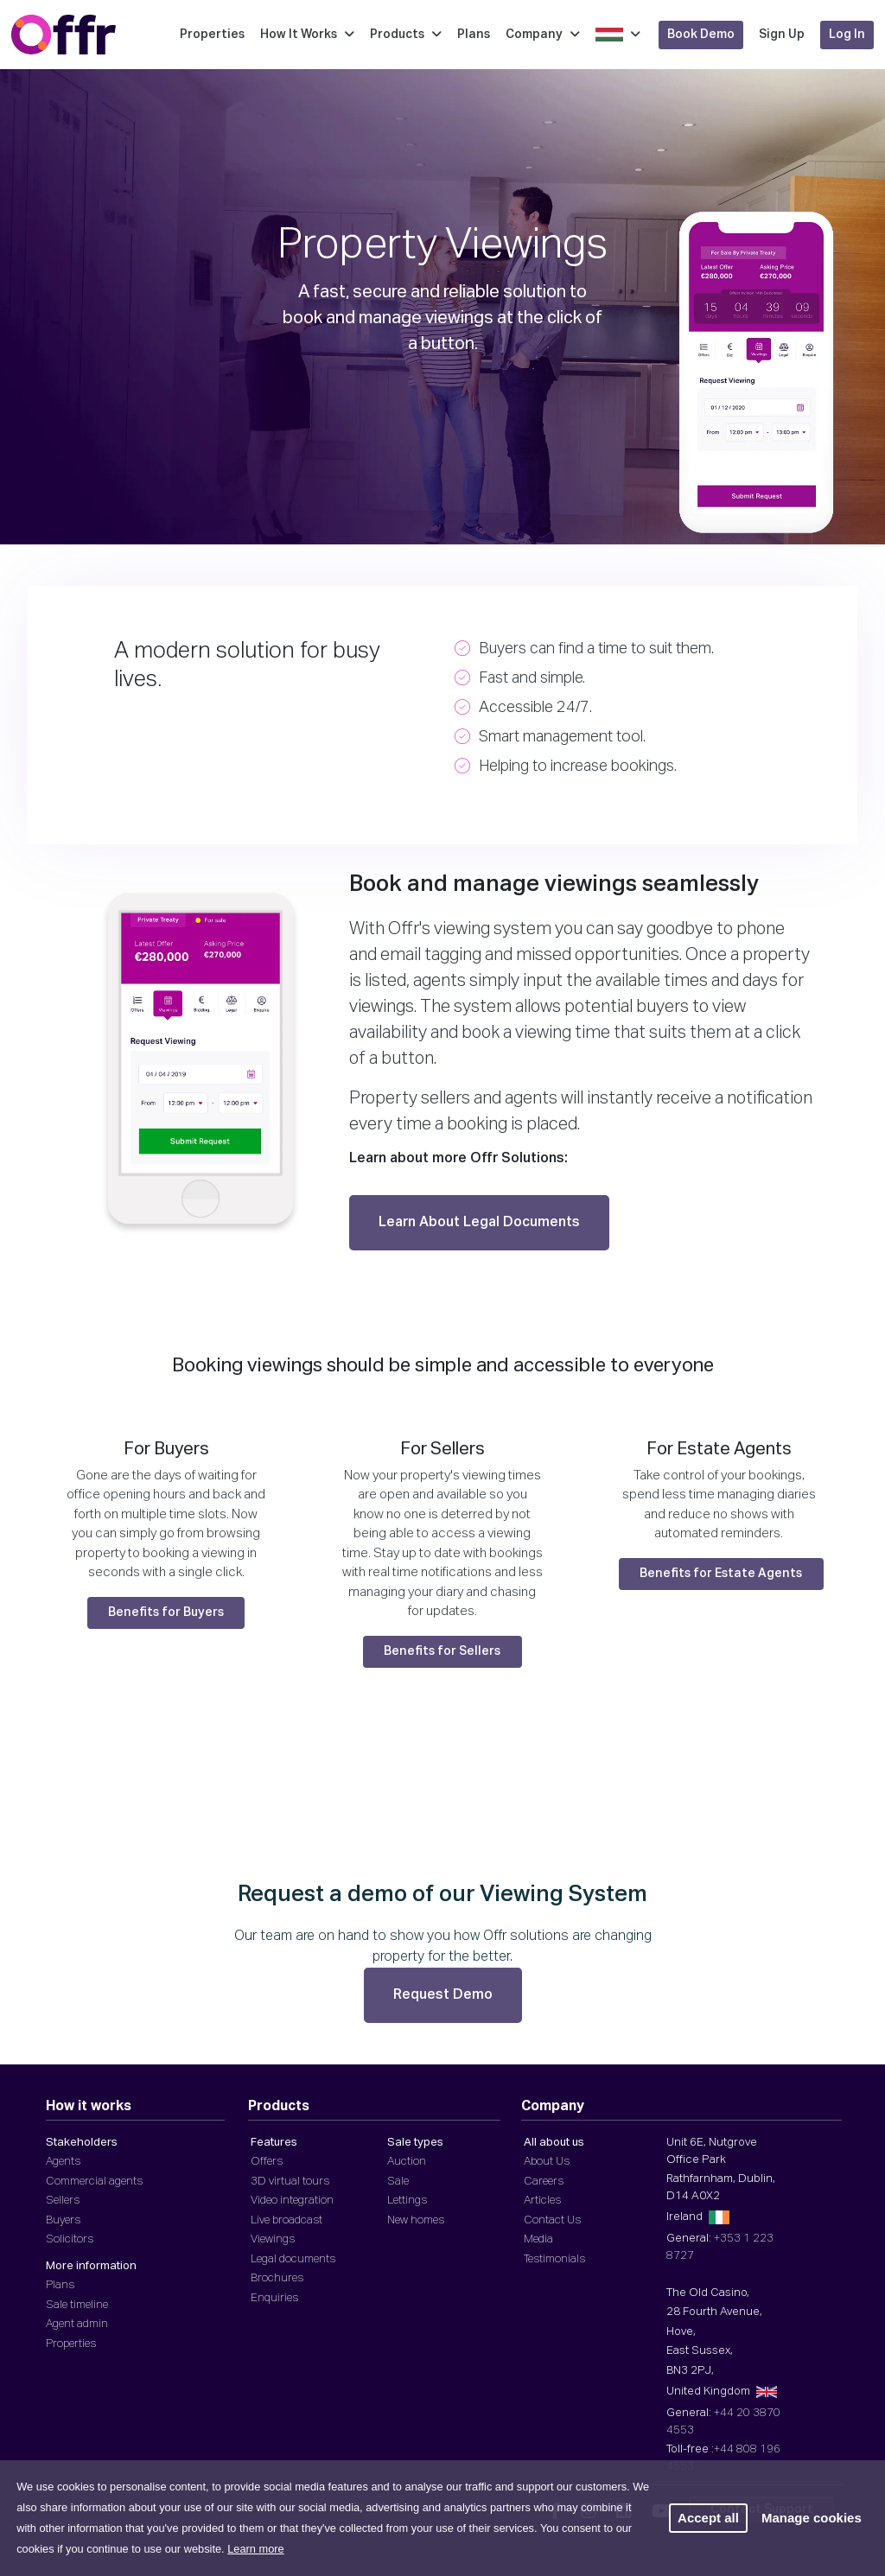  What do you see at coordinates (708, 2517) in the screenshot?
I see `Accept all [button]` at bounding box center [708, 2517].